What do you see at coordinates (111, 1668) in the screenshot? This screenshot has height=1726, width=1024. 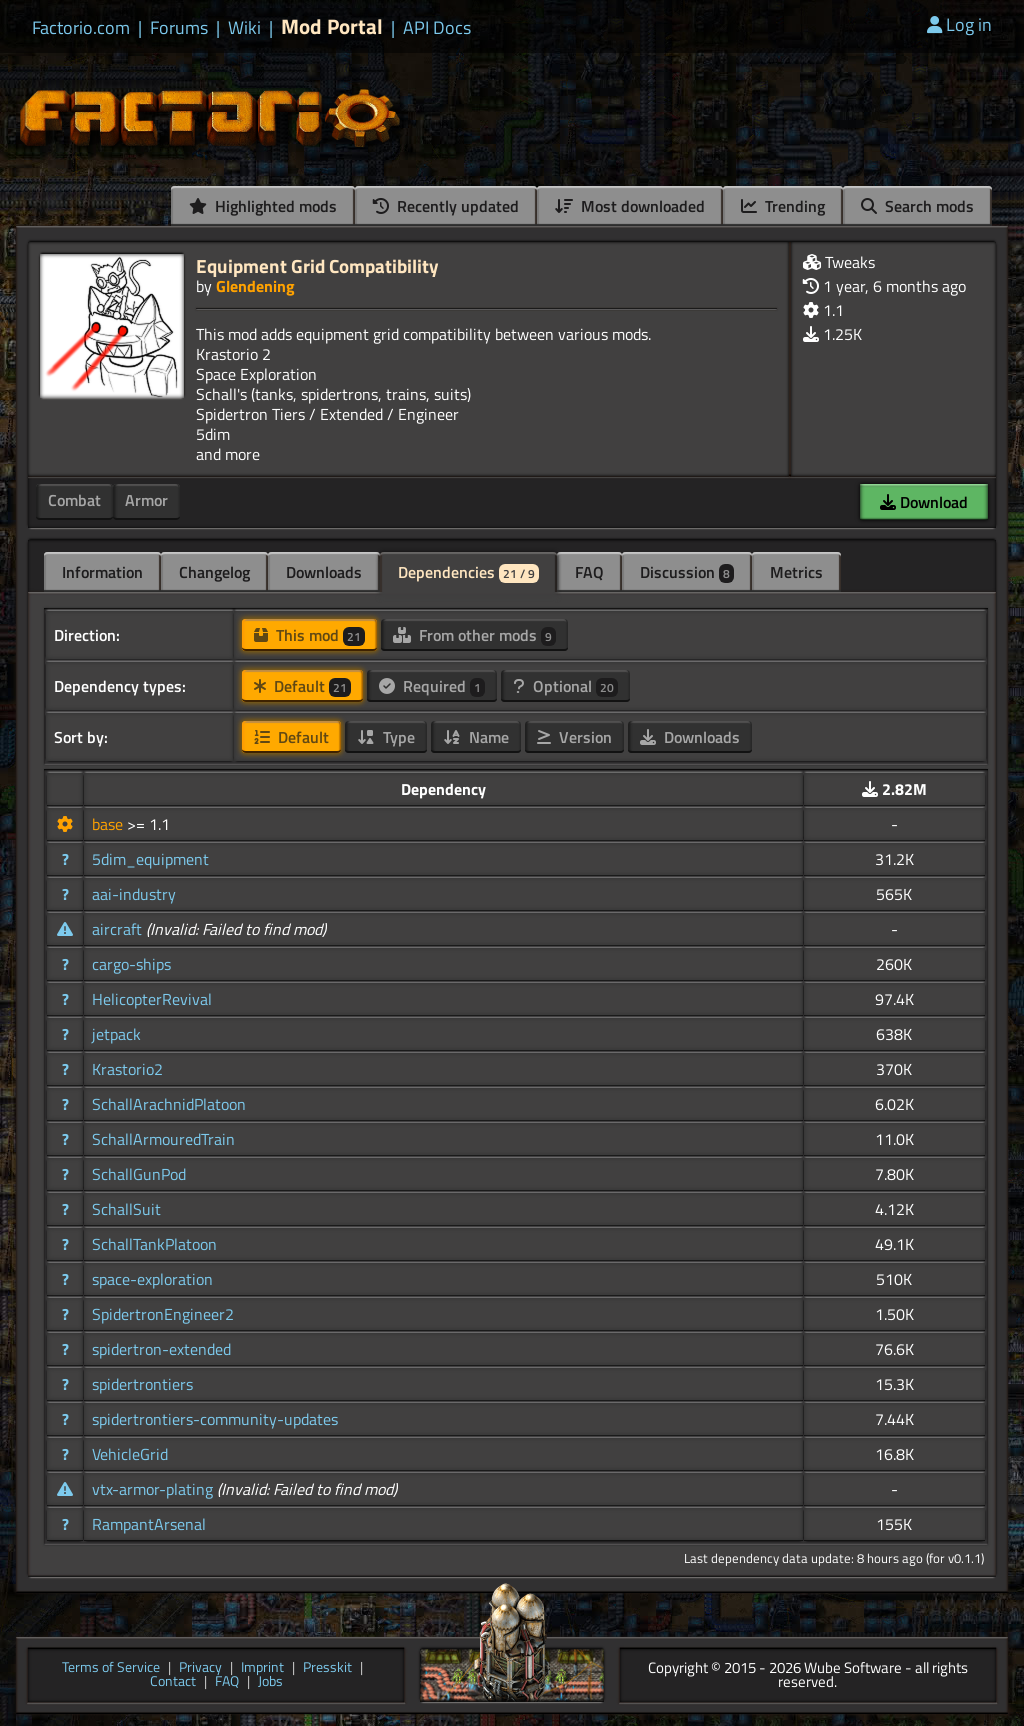 I see `Terms of Service` at bounding box center [111, 1668].